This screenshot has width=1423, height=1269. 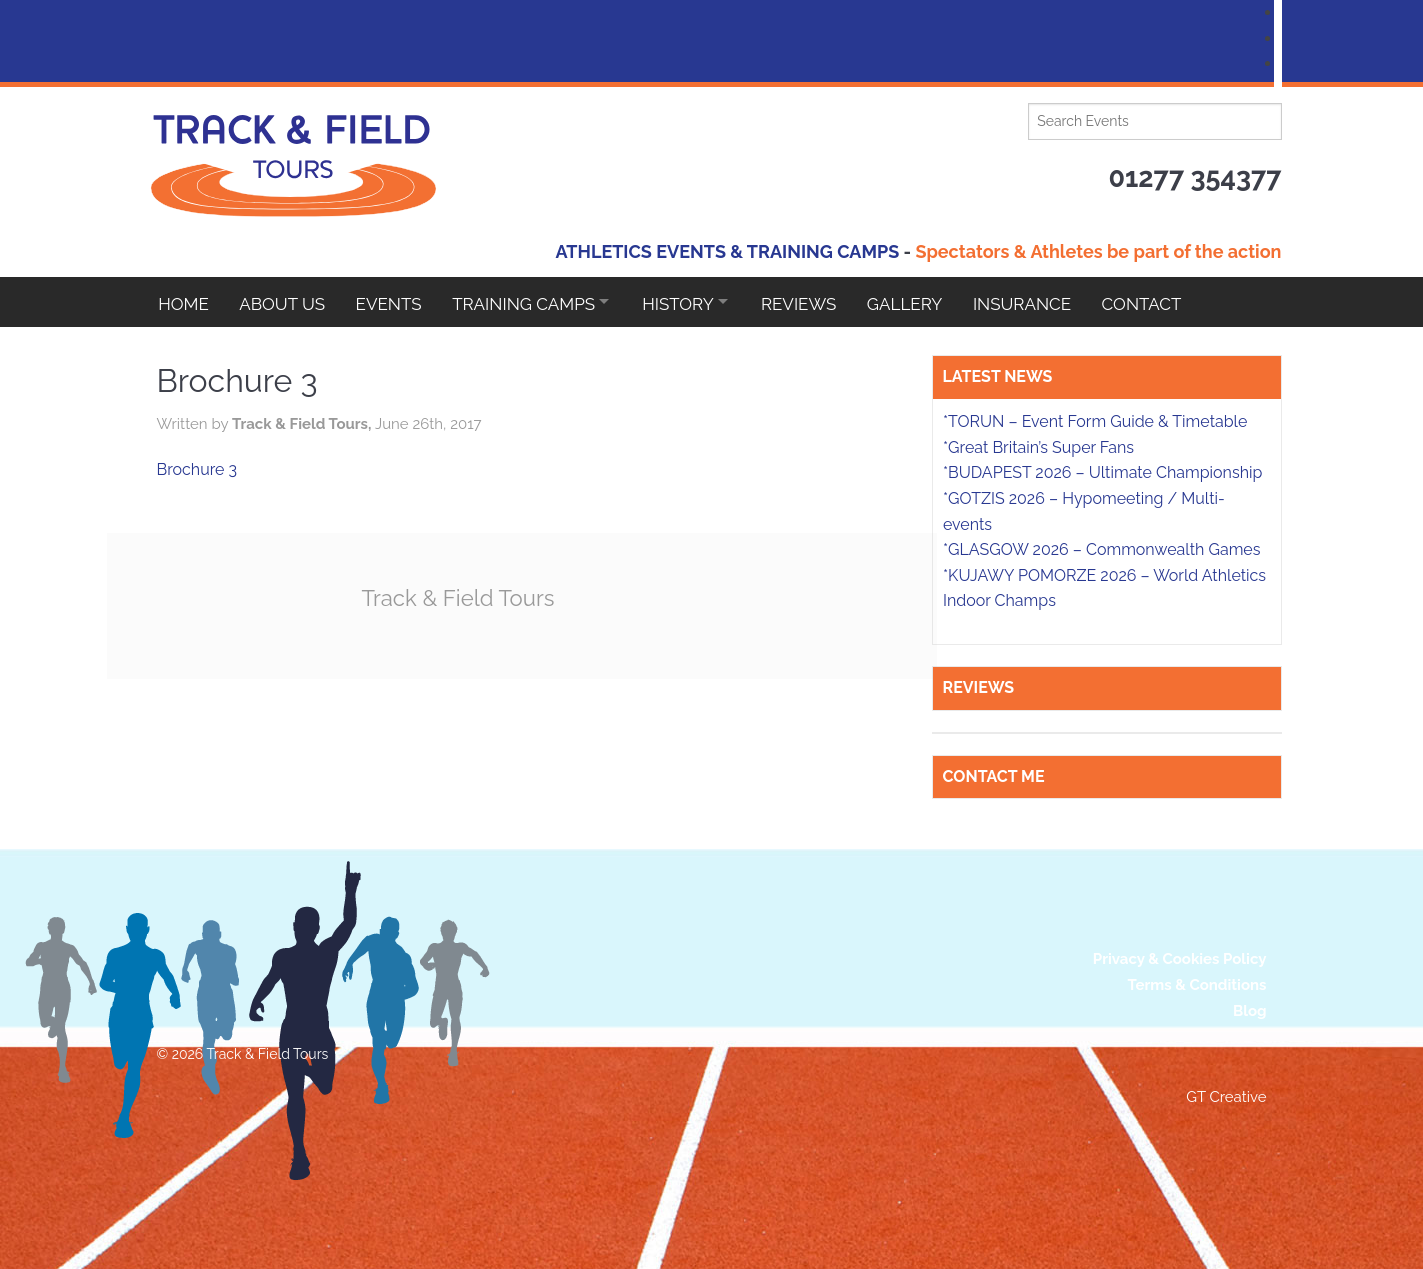 What do you see at coordinates (1250, 1011) in the screenshot?
I see `Blog` at bounding box center [1250, 1011].